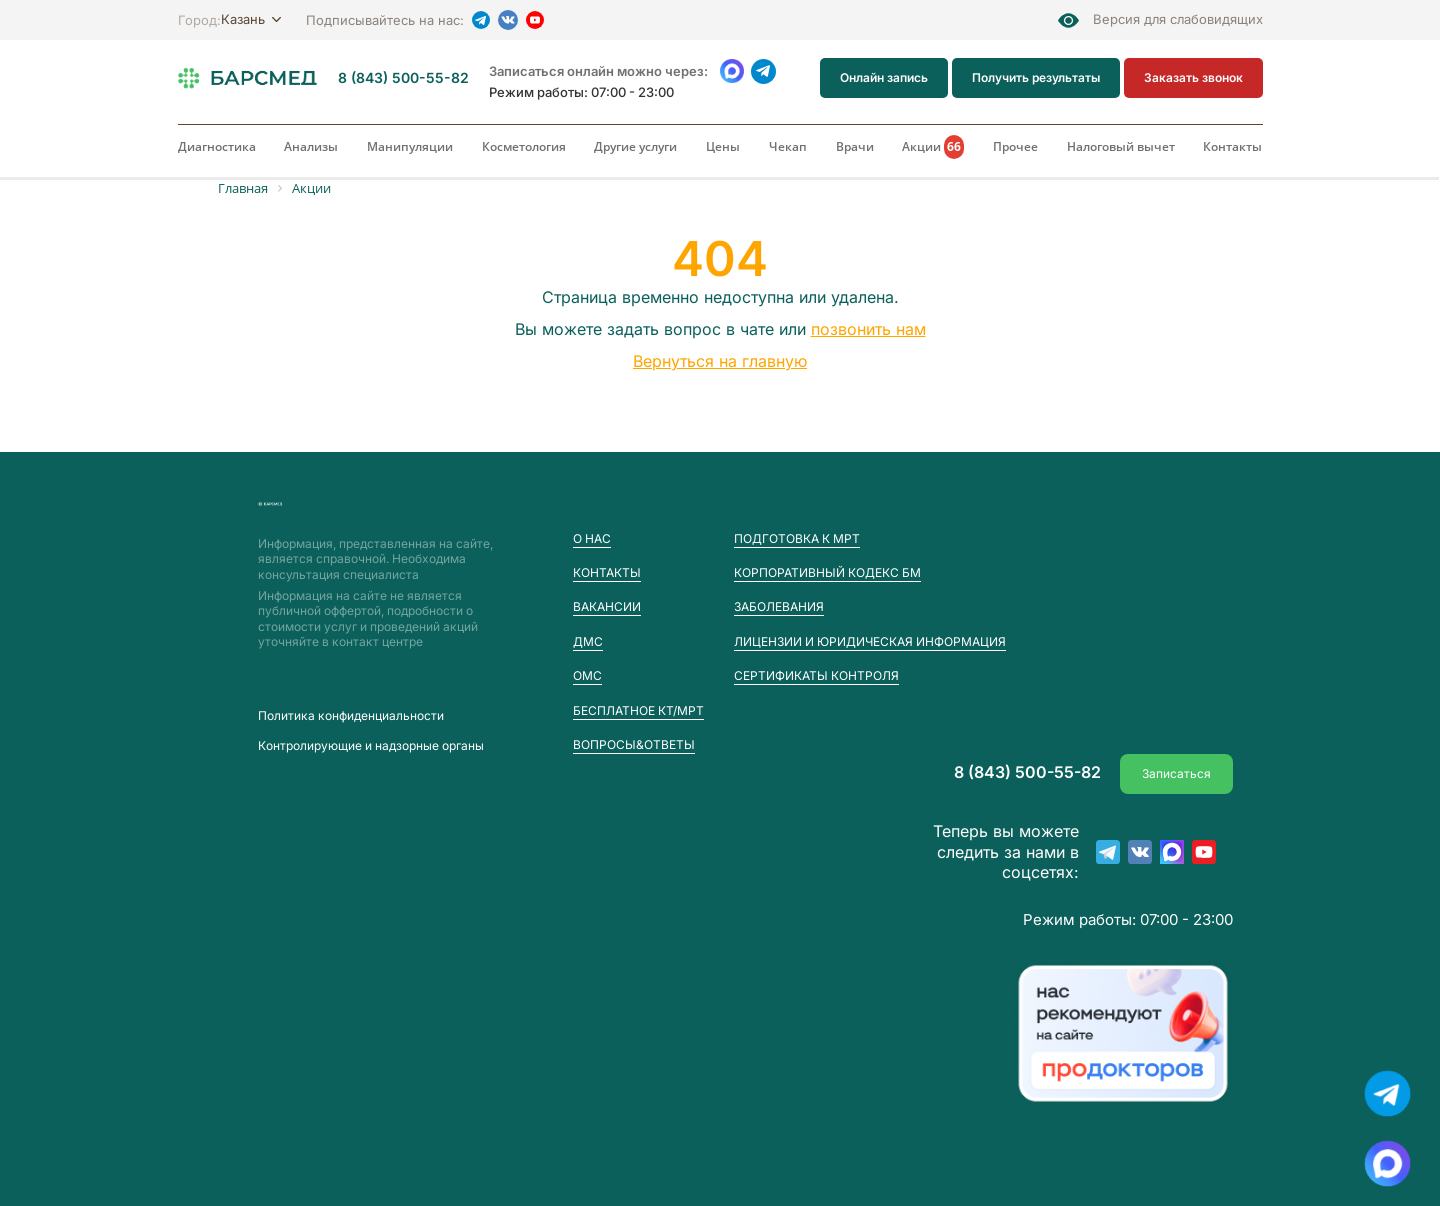 This screenshot has height=1206, width=1440. I want to click on О нас, so click(592, 538).